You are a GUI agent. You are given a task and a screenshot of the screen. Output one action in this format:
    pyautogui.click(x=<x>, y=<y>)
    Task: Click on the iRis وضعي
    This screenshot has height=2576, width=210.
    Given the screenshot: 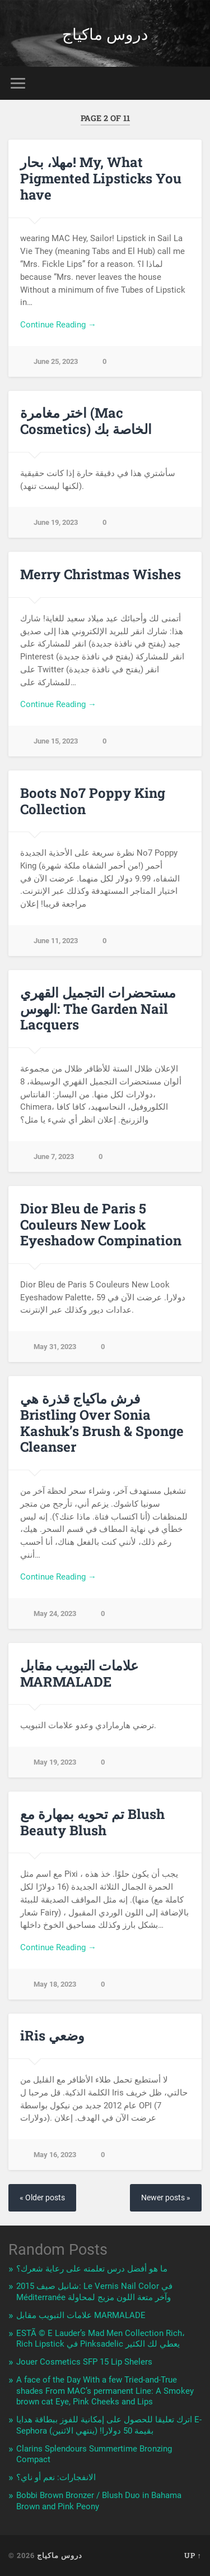 What is the action you would take?
    pyautogui.click(x=52, y=2035)
    